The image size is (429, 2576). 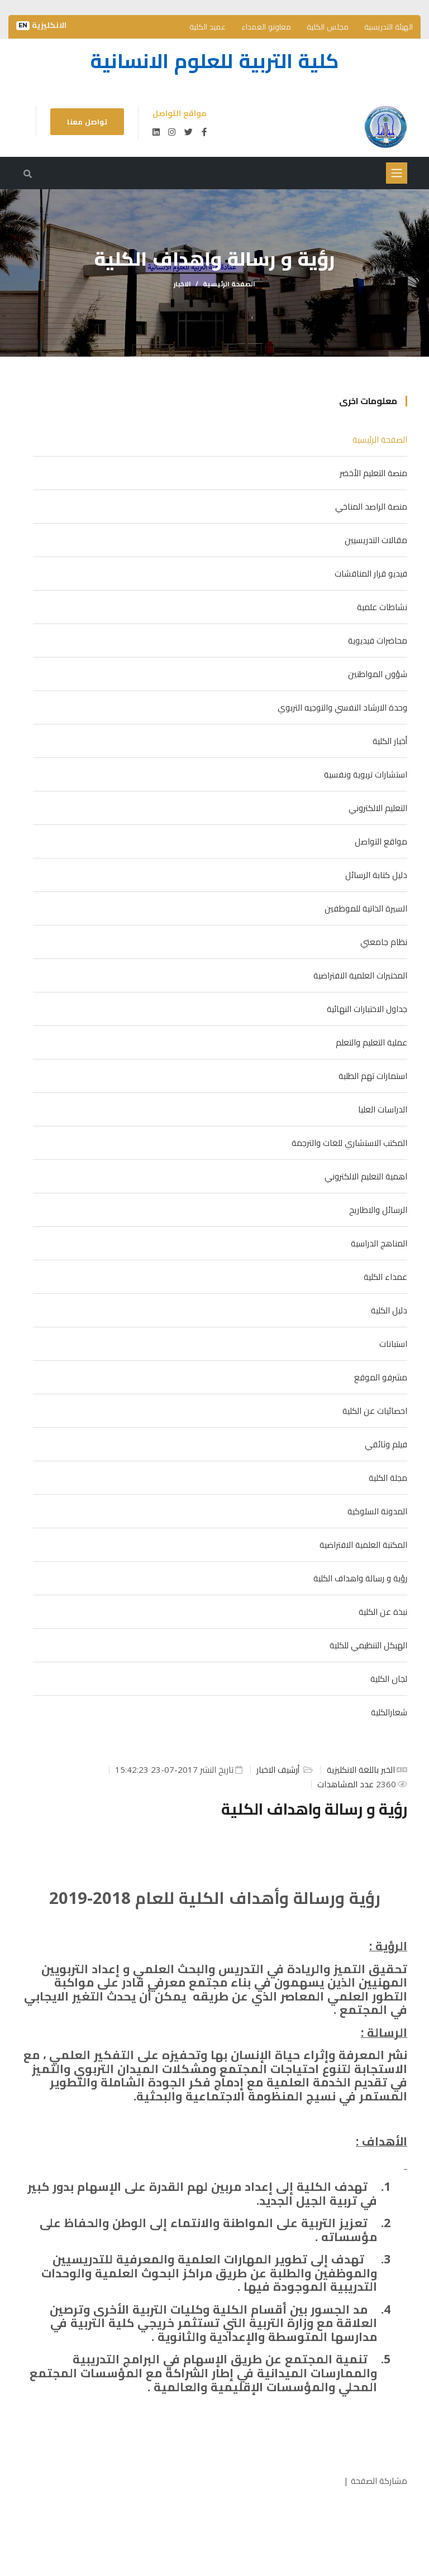 What do you see at coordinates (382, 1109) in the screenshot?
I see `الدراسات العليا` at bounding box center [382, 1109].